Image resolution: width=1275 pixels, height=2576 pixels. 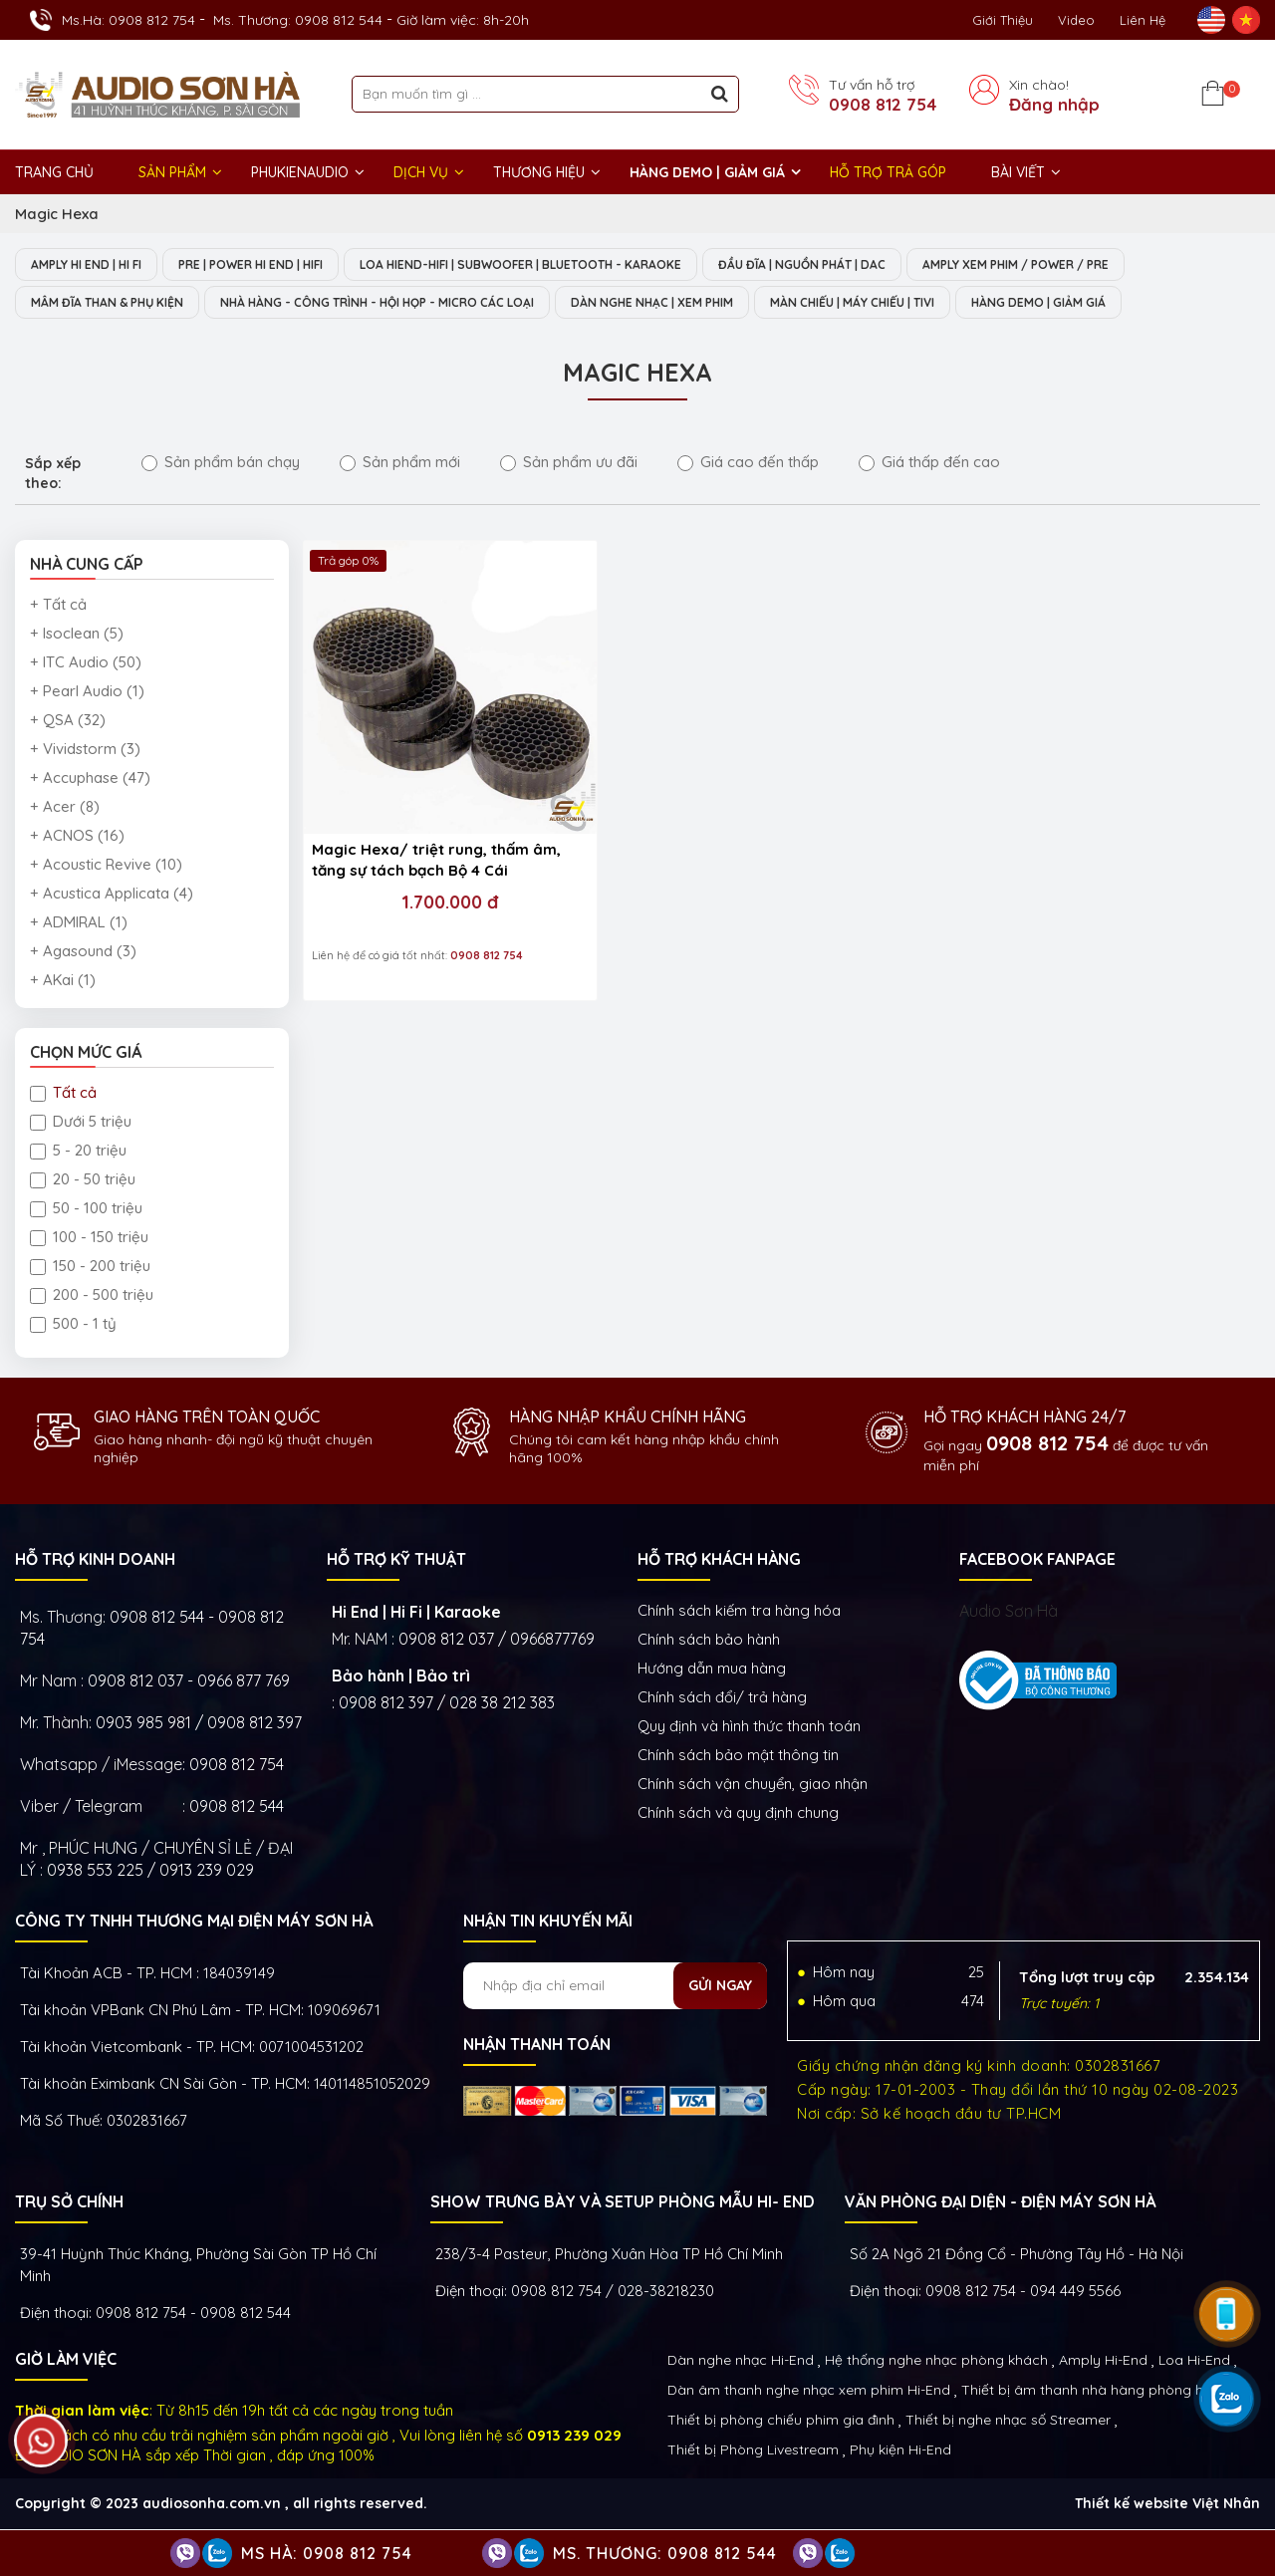 What do you see at coordinates (900, 2451) in the screenshot?
I see `Phụ kiện Hi-End` at bounding box center [900, 2451].